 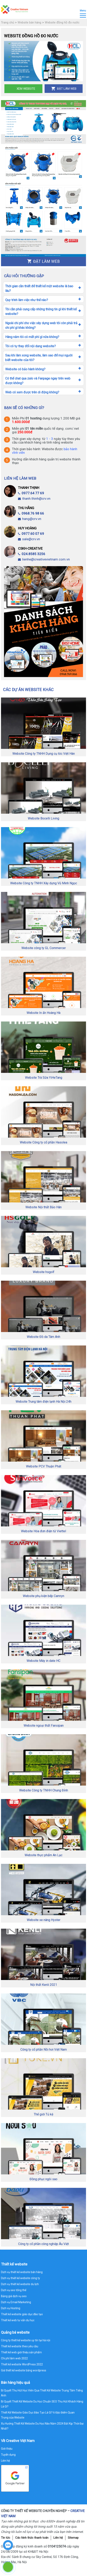 I want to click on Thiết kế web giới thiệu sản phẩm, so click(x=21, y=2352).